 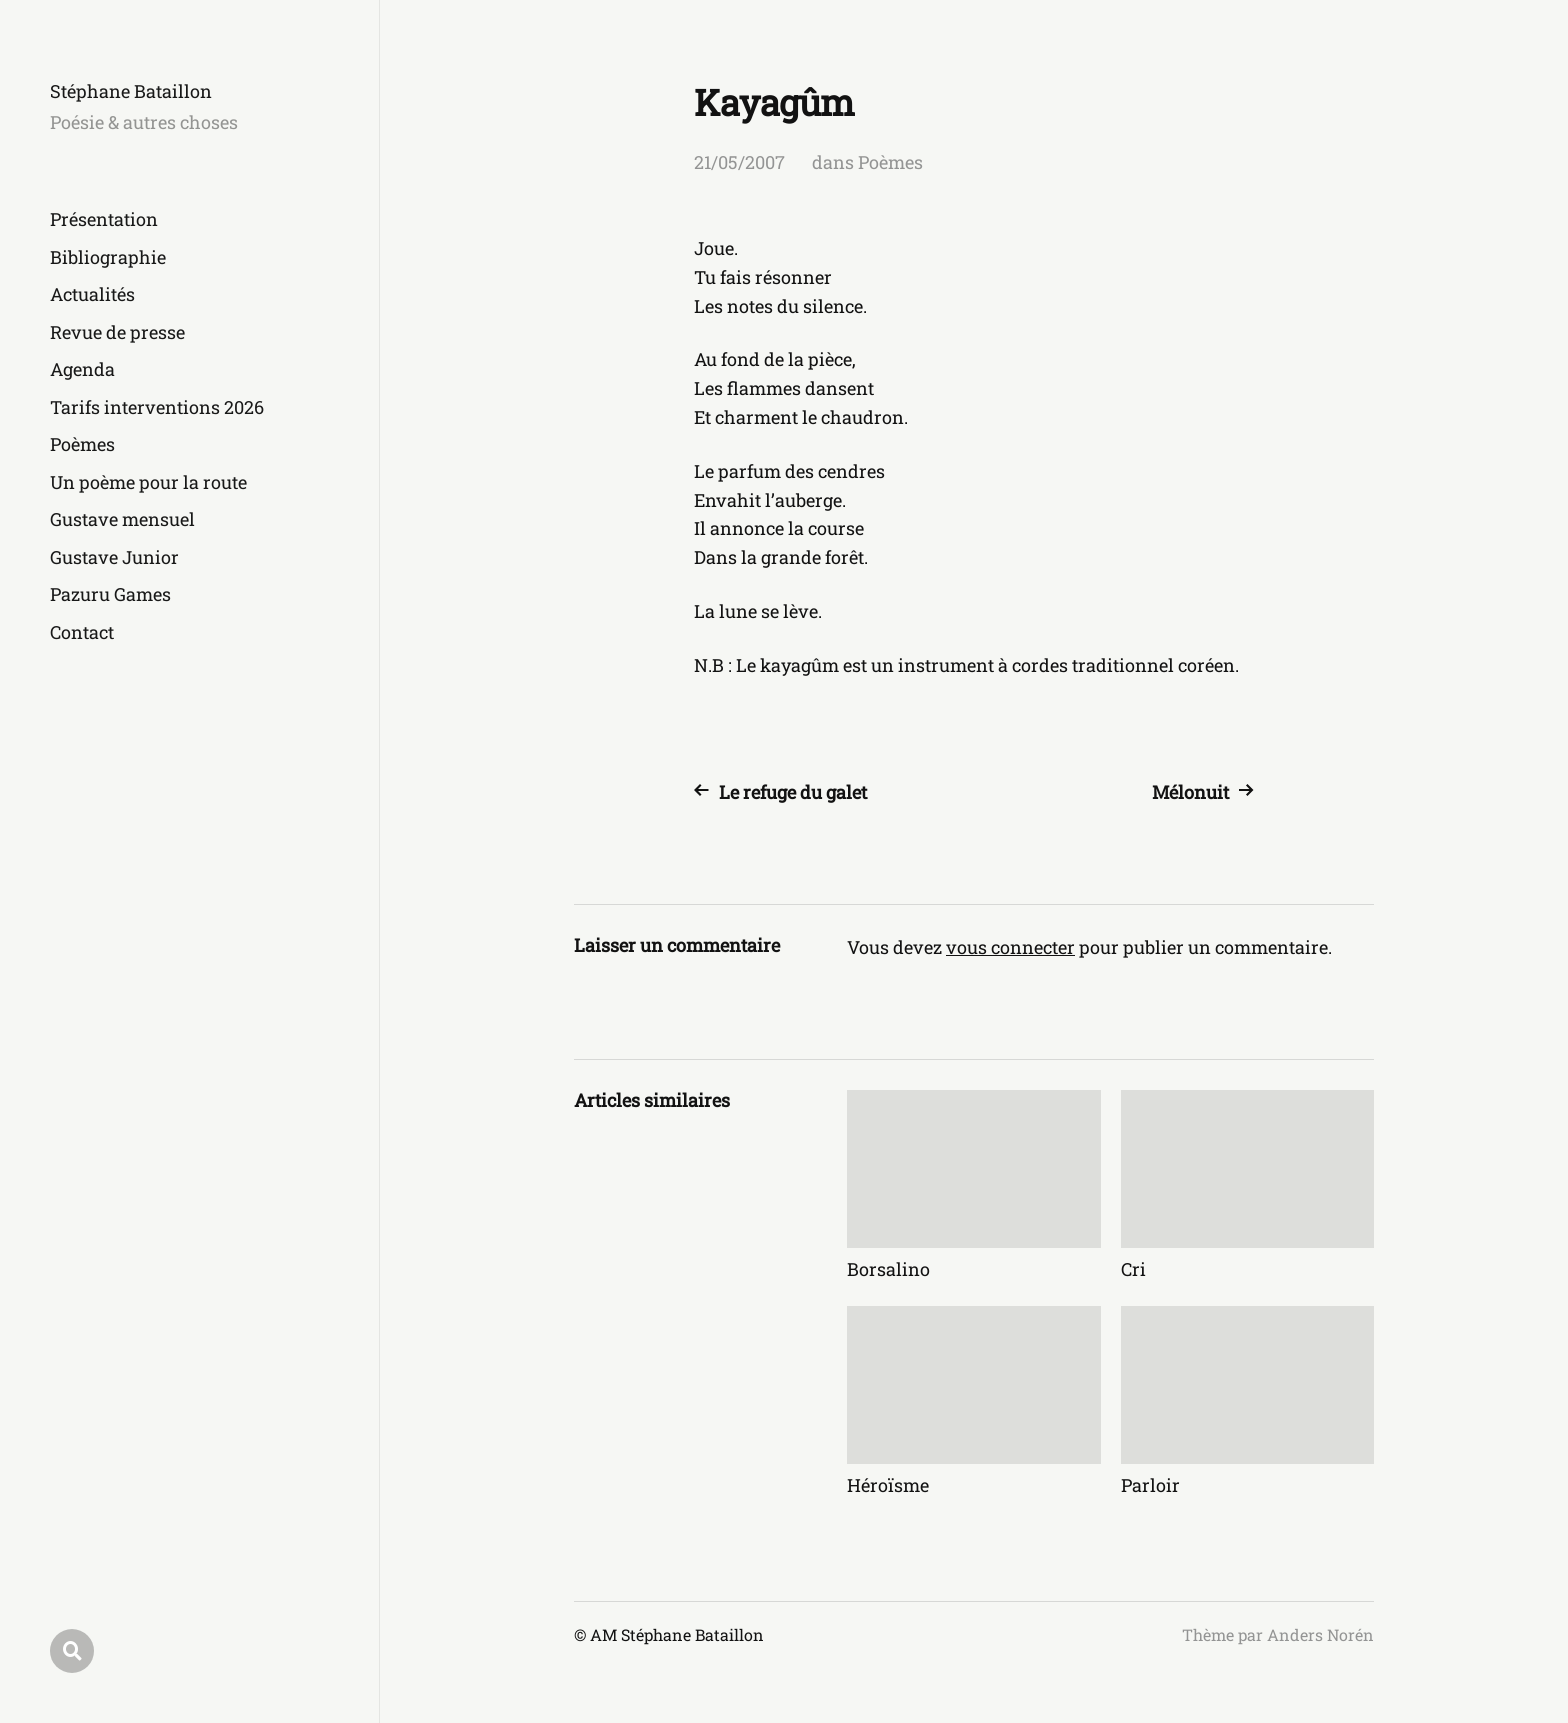 What do you see at coordinates (1010, 947) in the screenshot?
I see `vous connecter` at bounding box center [1010, 947].